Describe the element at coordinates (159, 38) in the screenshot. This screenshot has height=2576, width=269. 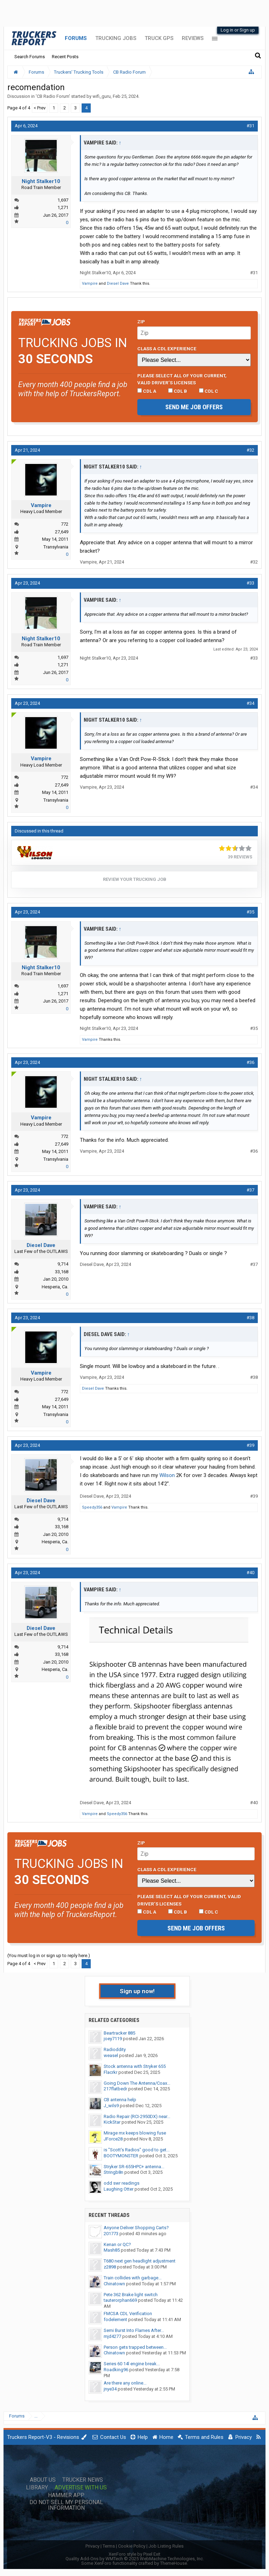
I see `Truck GPS` at that location.